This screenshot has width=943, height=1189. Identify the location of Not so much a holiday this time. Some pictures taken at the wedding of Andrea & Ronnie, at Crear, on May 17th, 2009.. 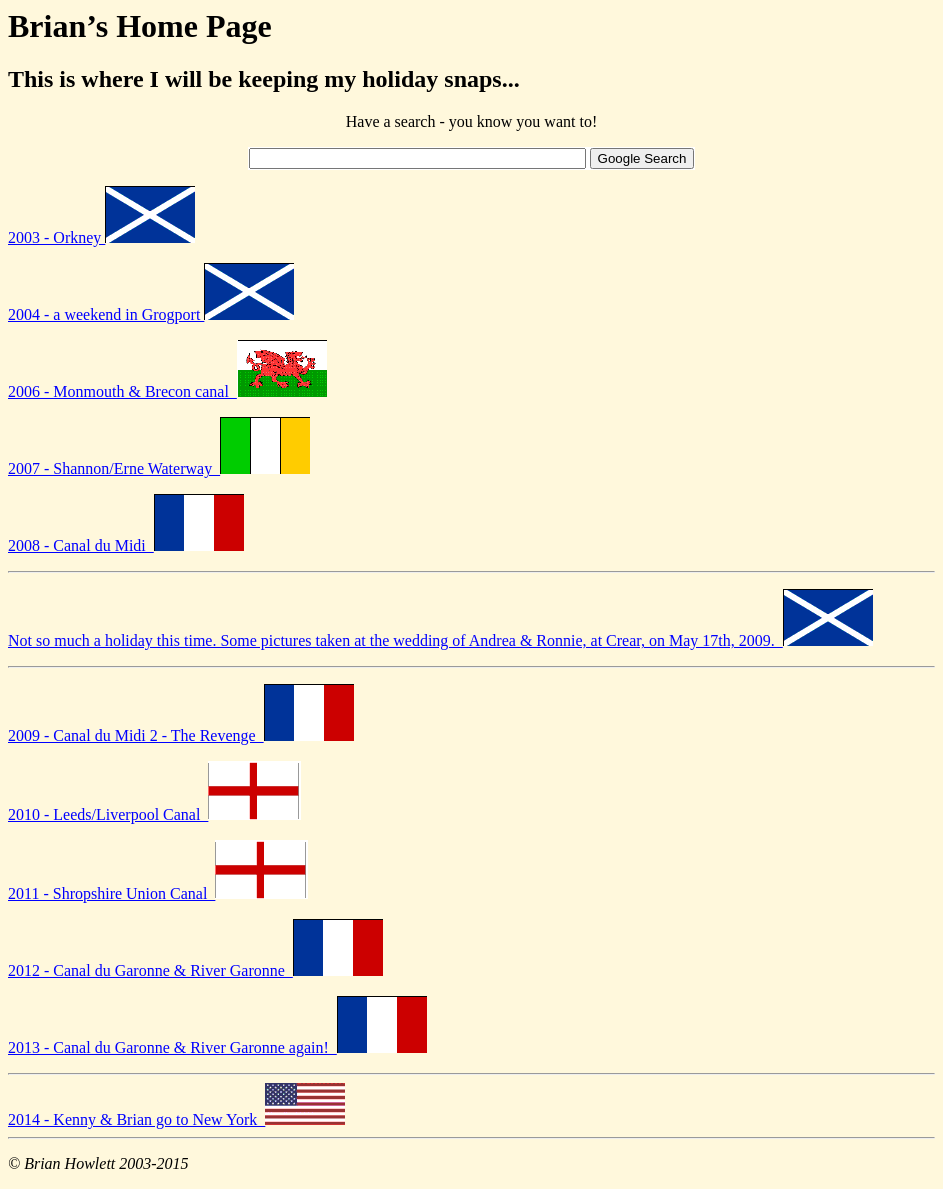
(440, 640).